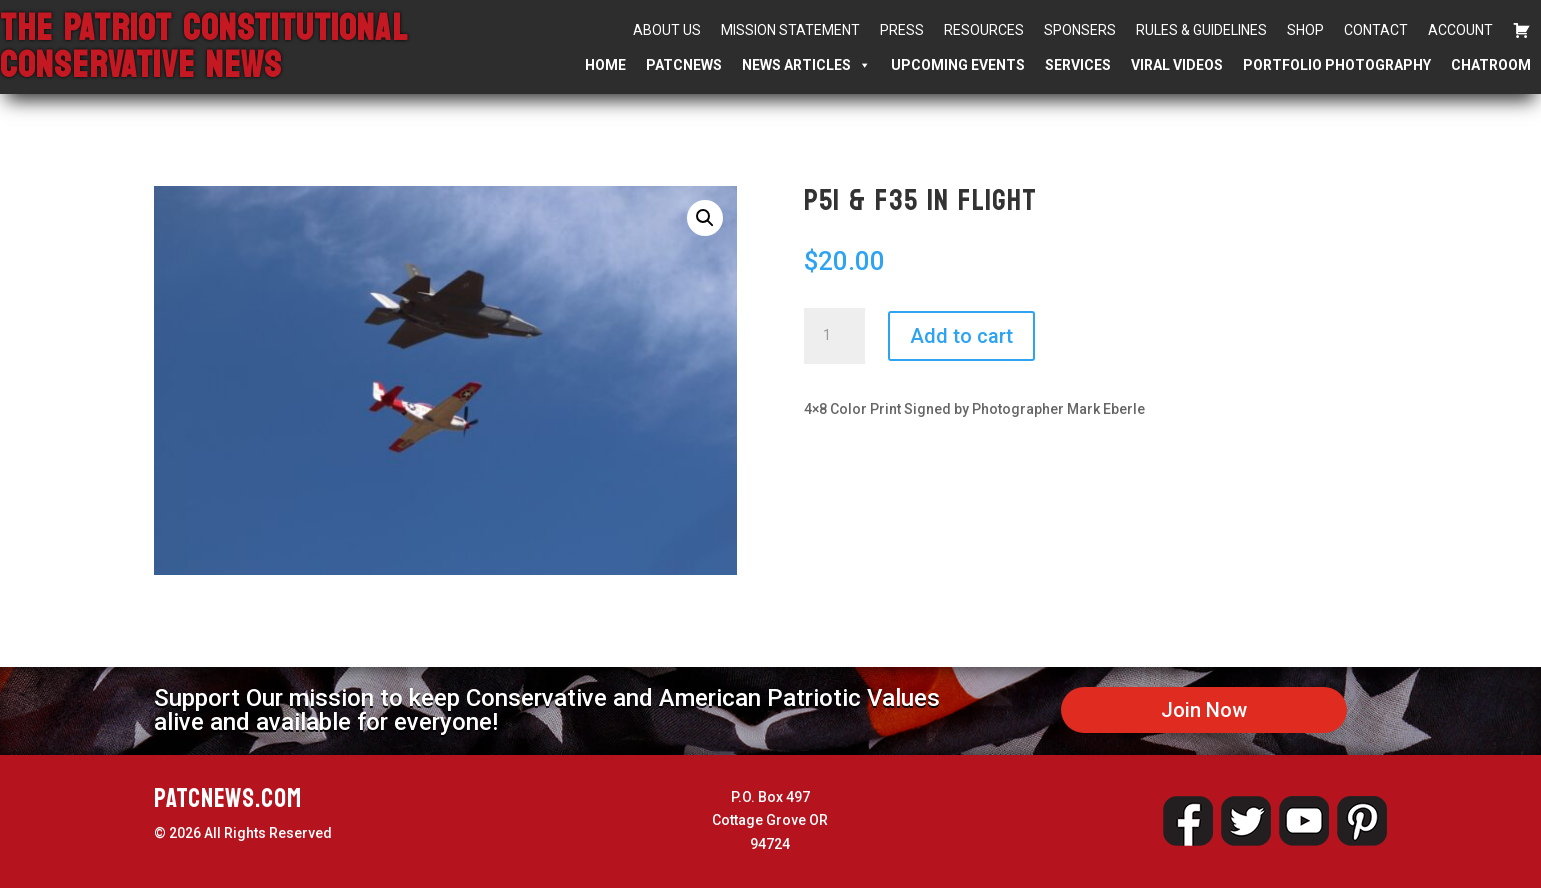  What do you see at coordinates (1491, 65) in the screenshot?
I see `Chatroom` at bounding box center [1491, 65].